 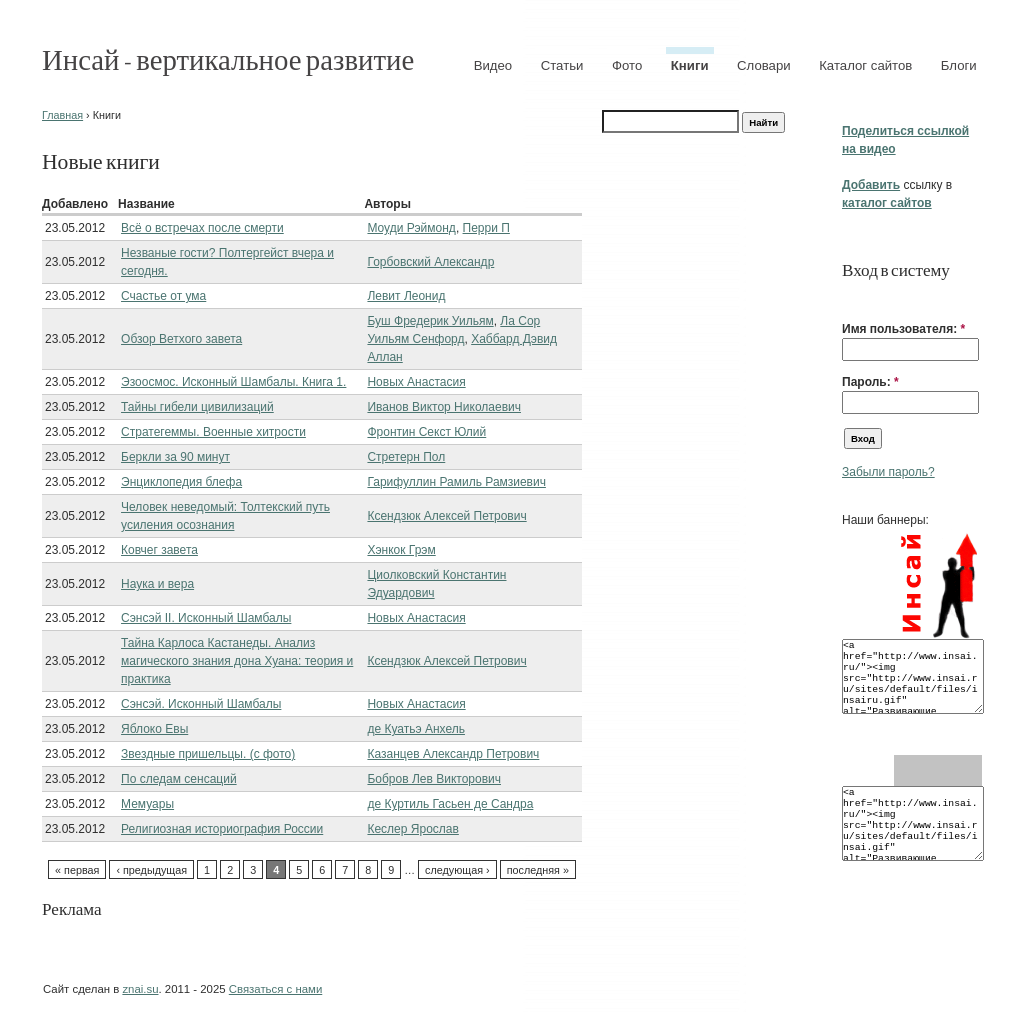 What do you see at coordinates (202, 228) in the screenshot?
I see `Всё о встречах после смерти` at bounding box center [202, 228].